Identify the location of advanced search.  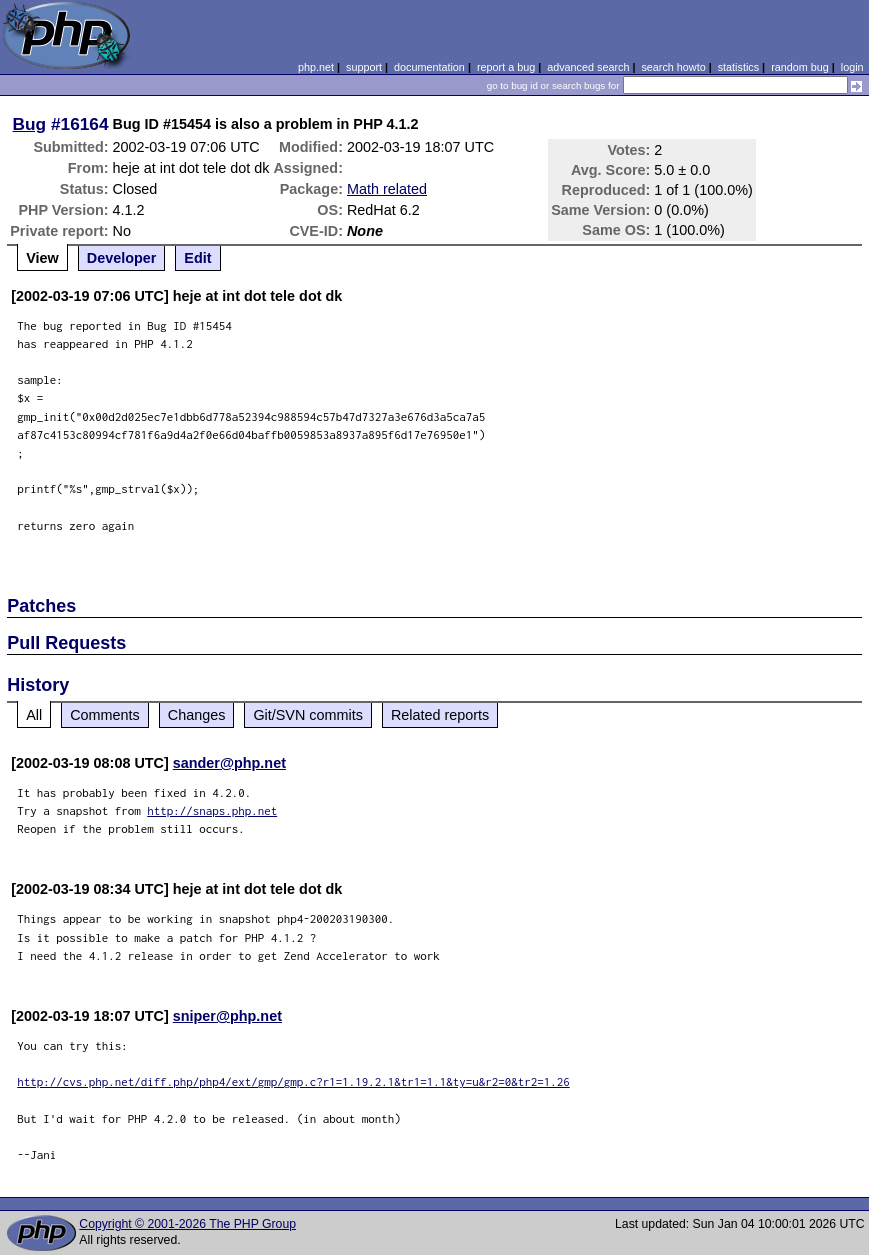
(588, 67).